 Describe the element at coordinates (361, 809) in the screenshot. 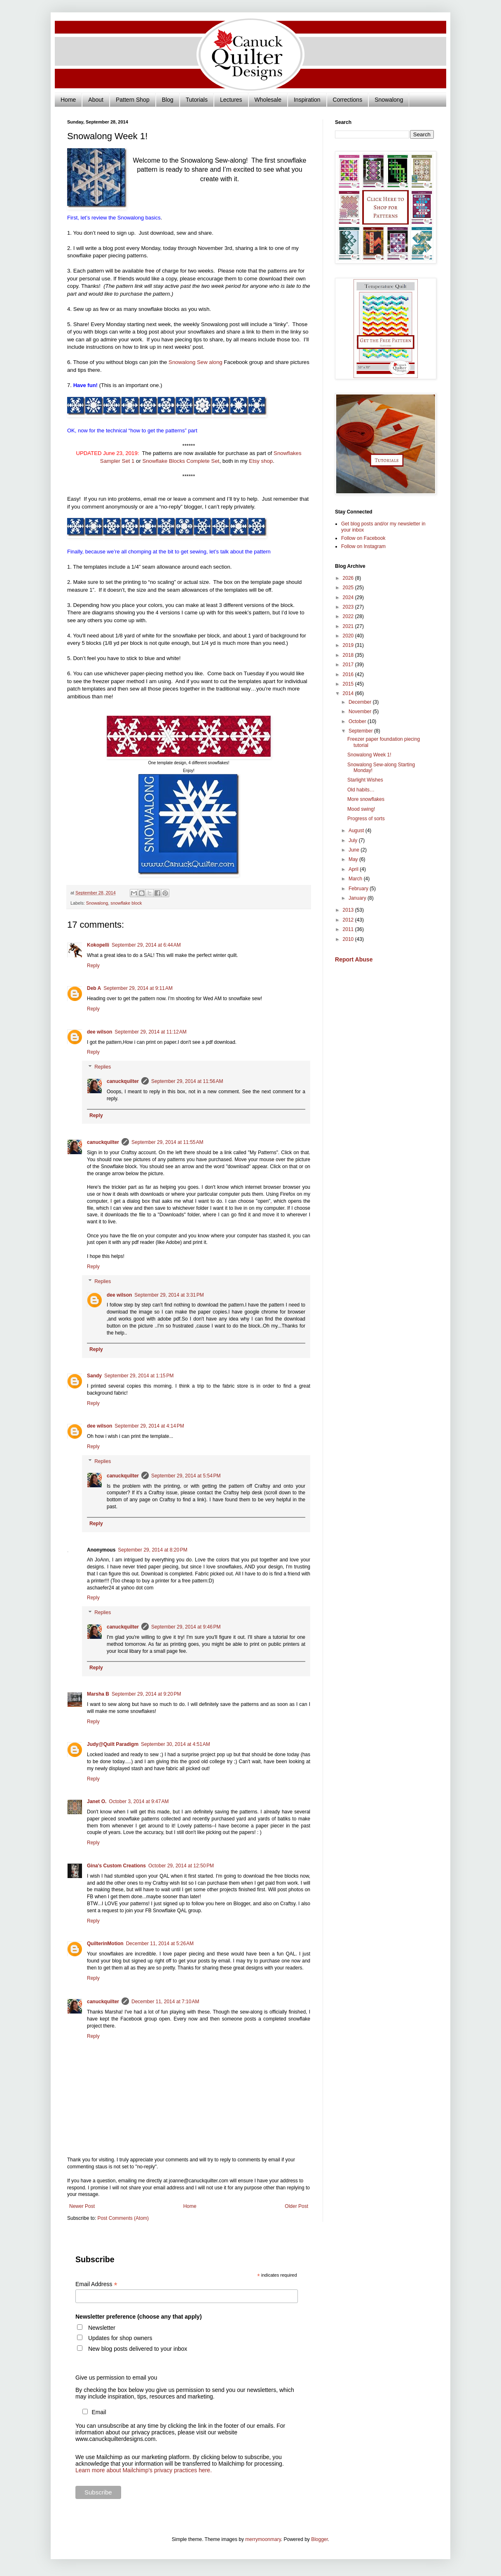

I see `Mood swing!` at that location.